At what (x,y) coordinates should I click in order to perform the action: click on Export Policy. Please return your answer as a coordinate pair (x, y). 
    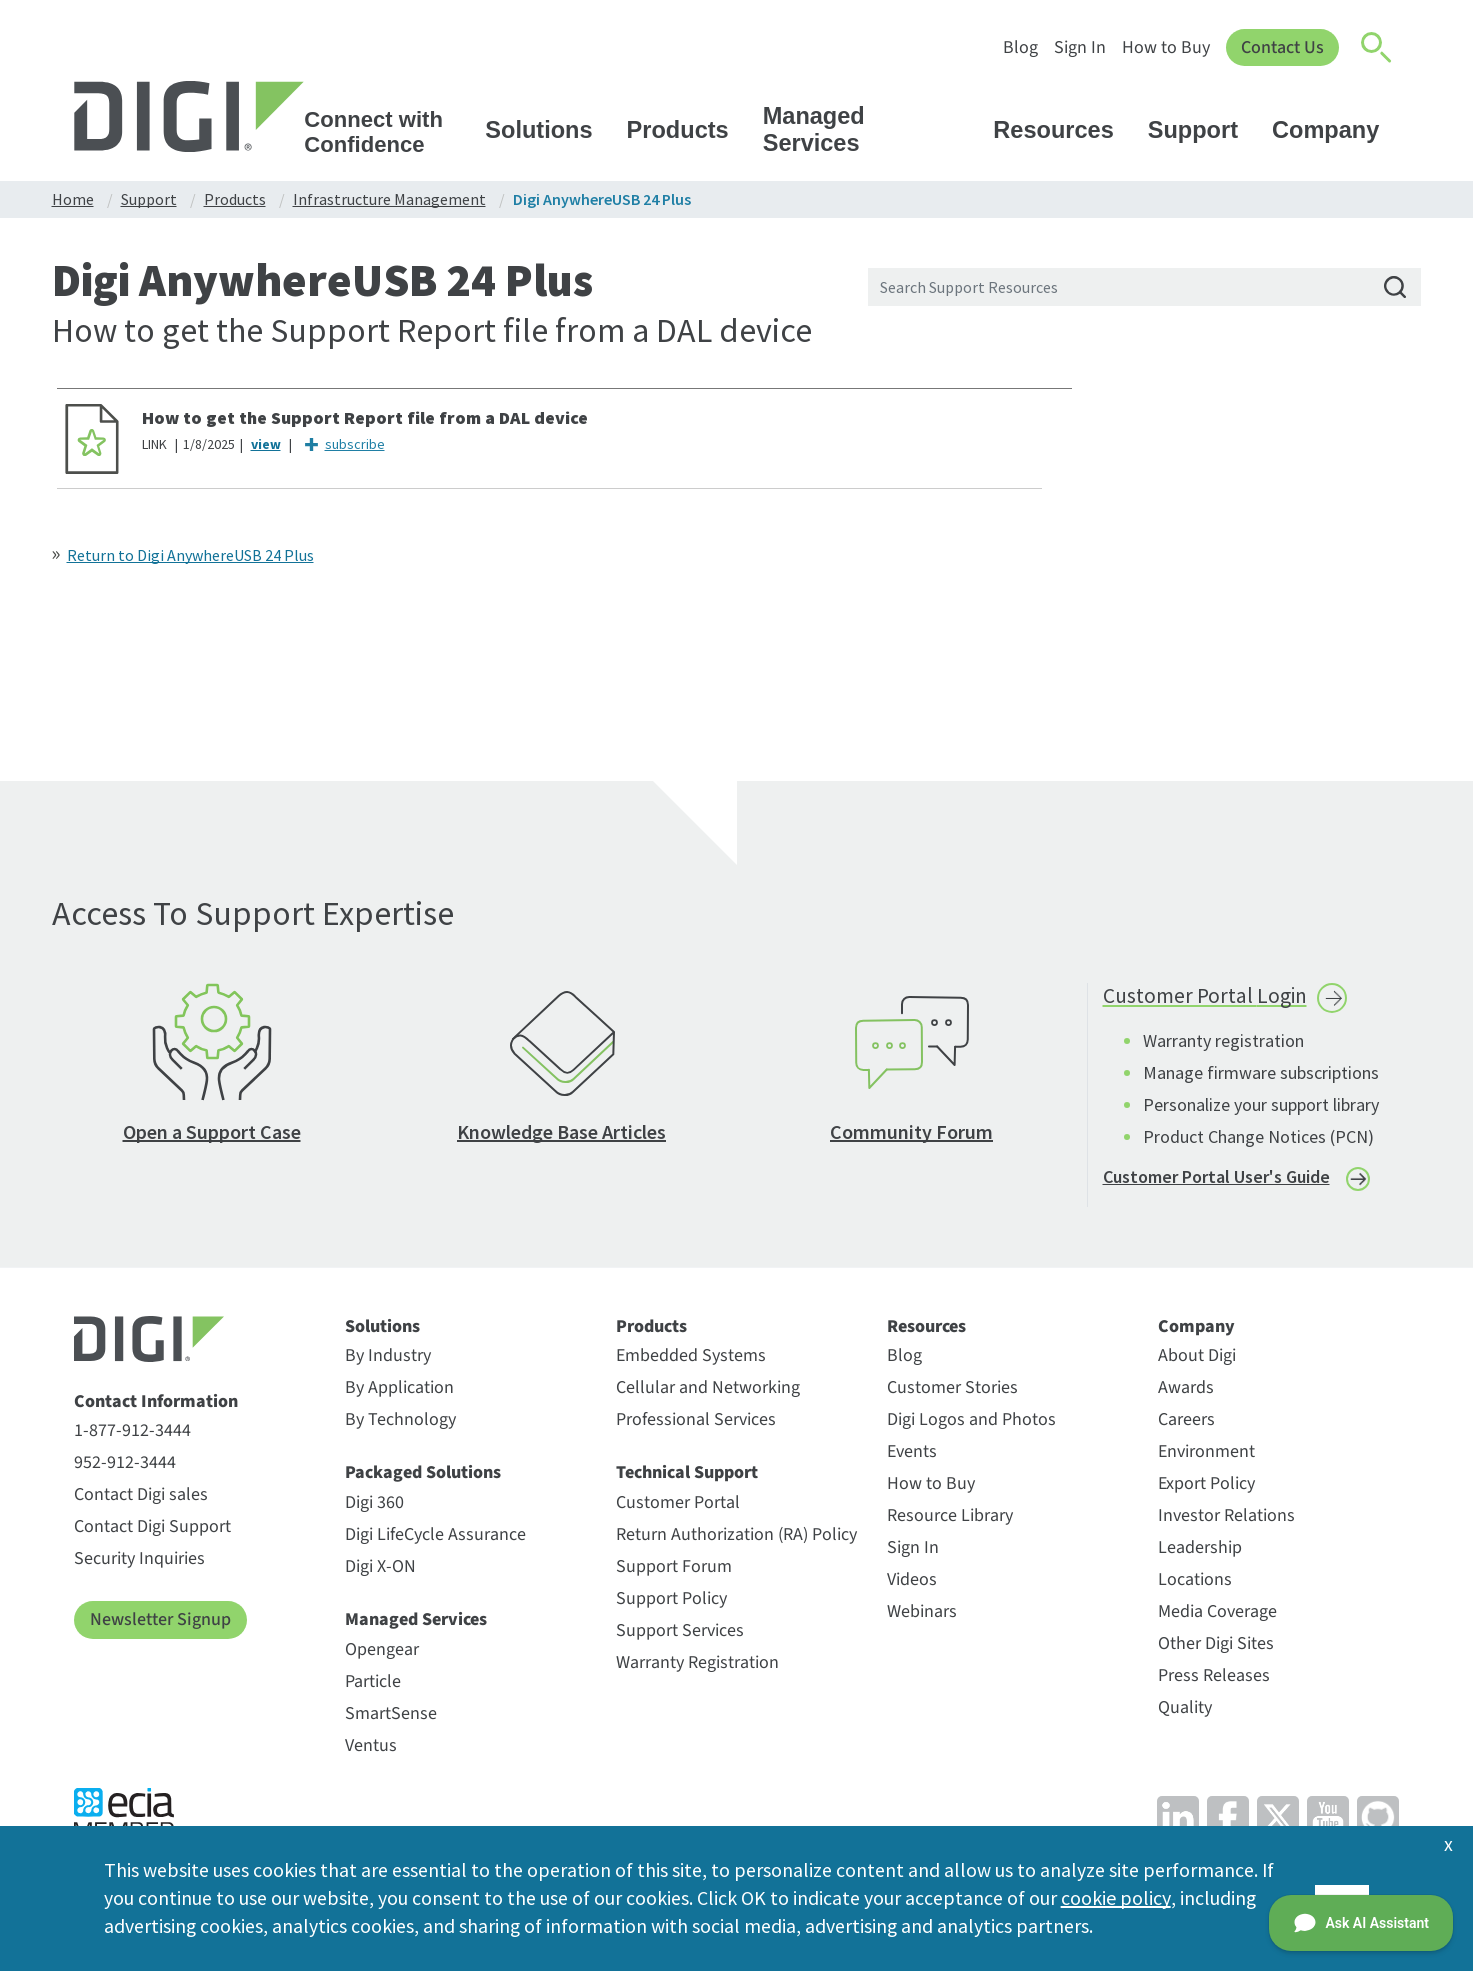
    Looking at the image, I should click on (1206, 1488).